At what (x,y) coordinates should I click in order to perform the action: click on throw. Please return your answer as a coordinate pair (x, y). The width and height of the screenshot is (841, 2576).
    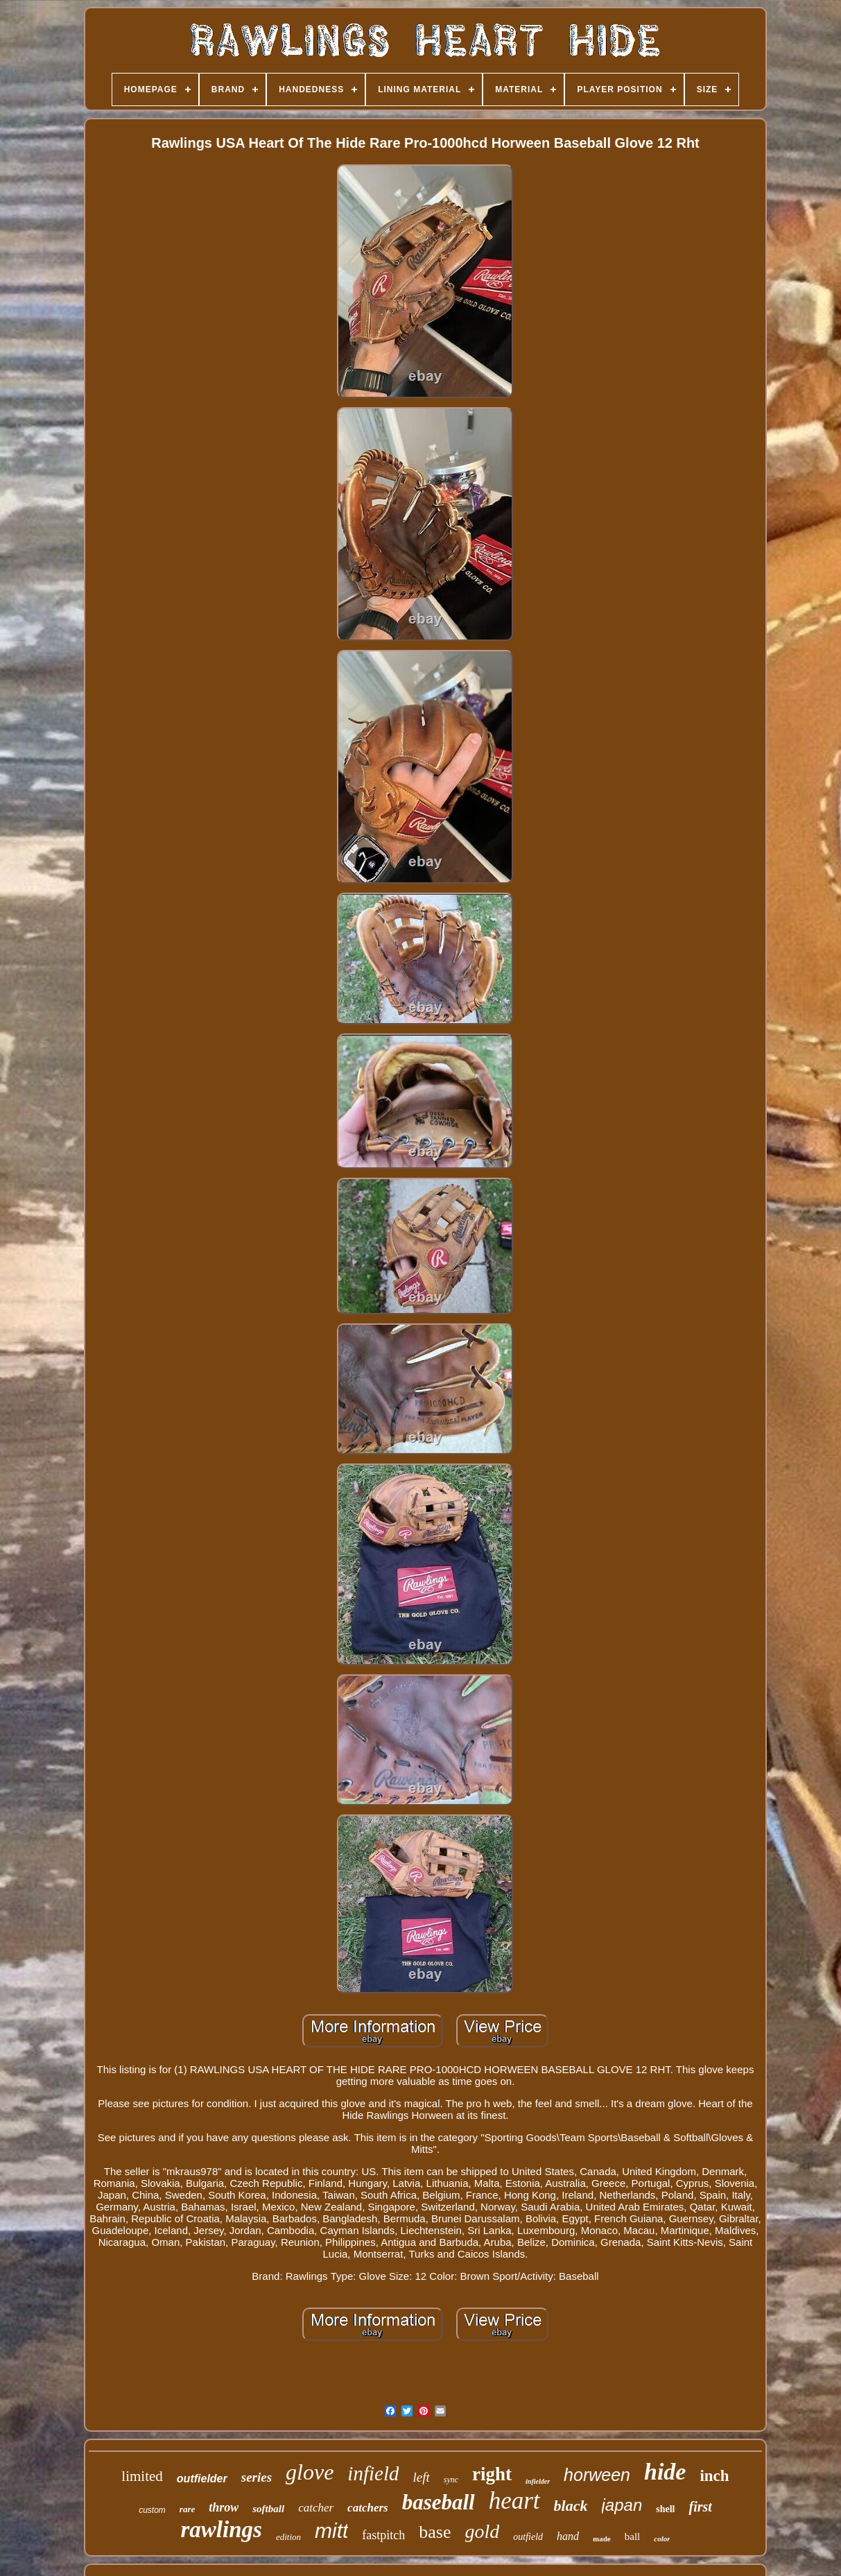
    Looking at the image, I should click on (224, 2507).